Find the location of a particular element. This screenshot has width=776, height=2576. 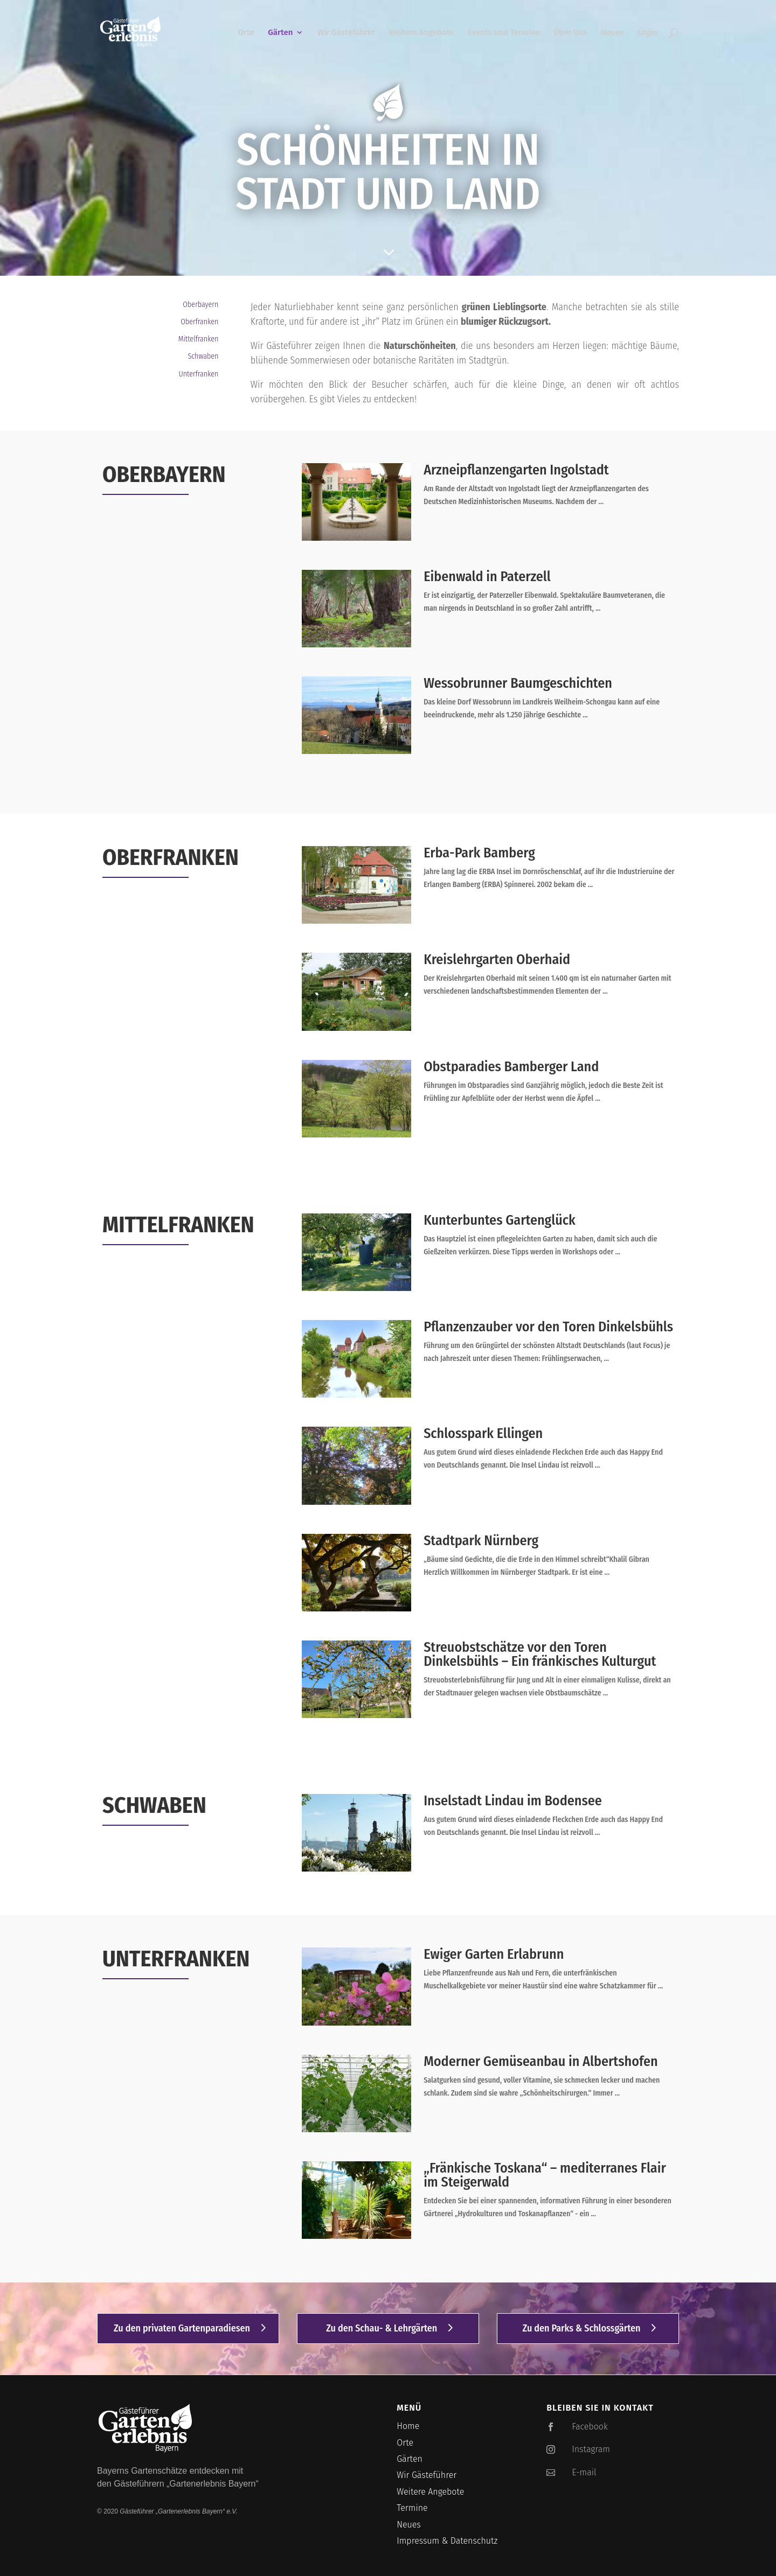

Oberfranken is located at coordinates (199, 321).